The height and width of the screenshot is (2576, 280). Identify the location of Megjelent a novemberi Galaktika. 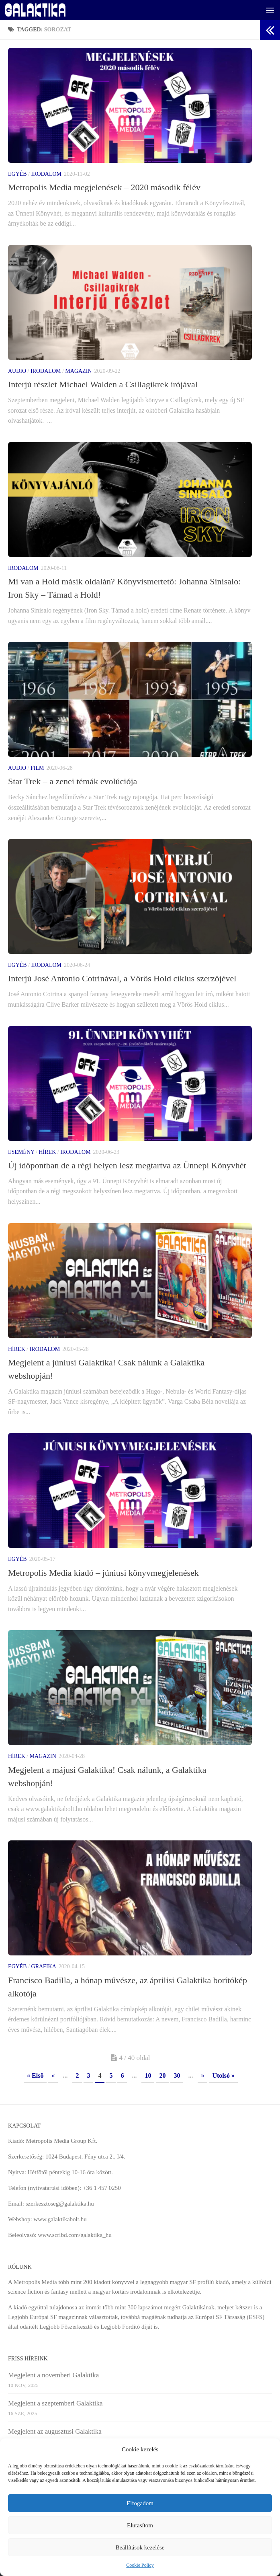
(53, 2375).